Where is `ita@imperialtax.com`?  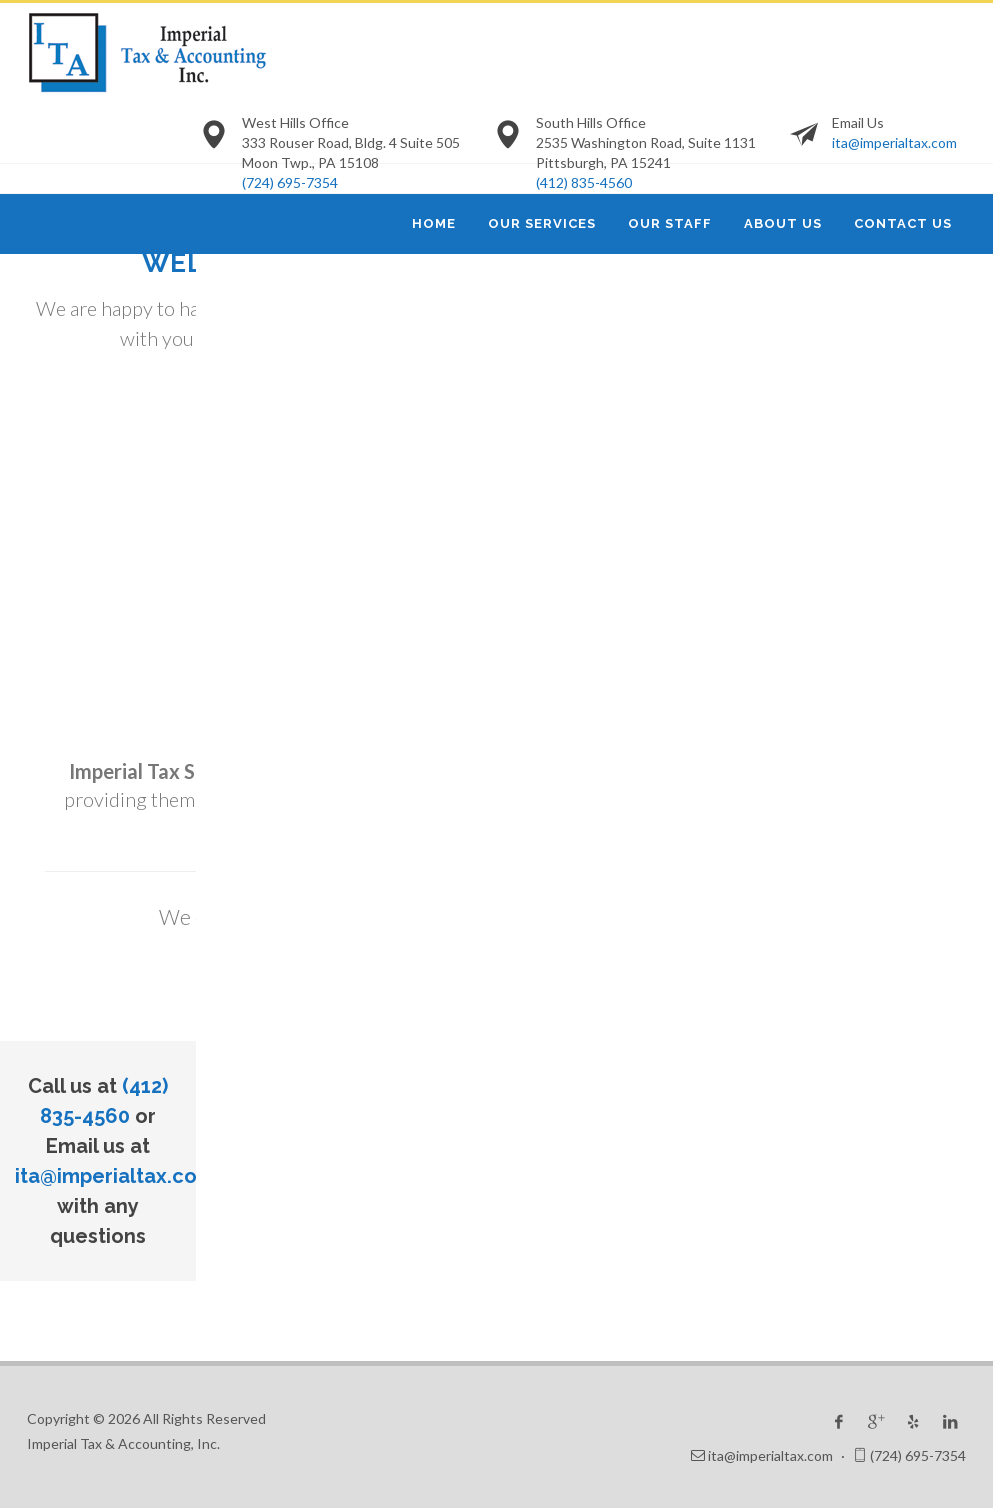
ita@imperialtax.com is located at coordinates (894, 142).